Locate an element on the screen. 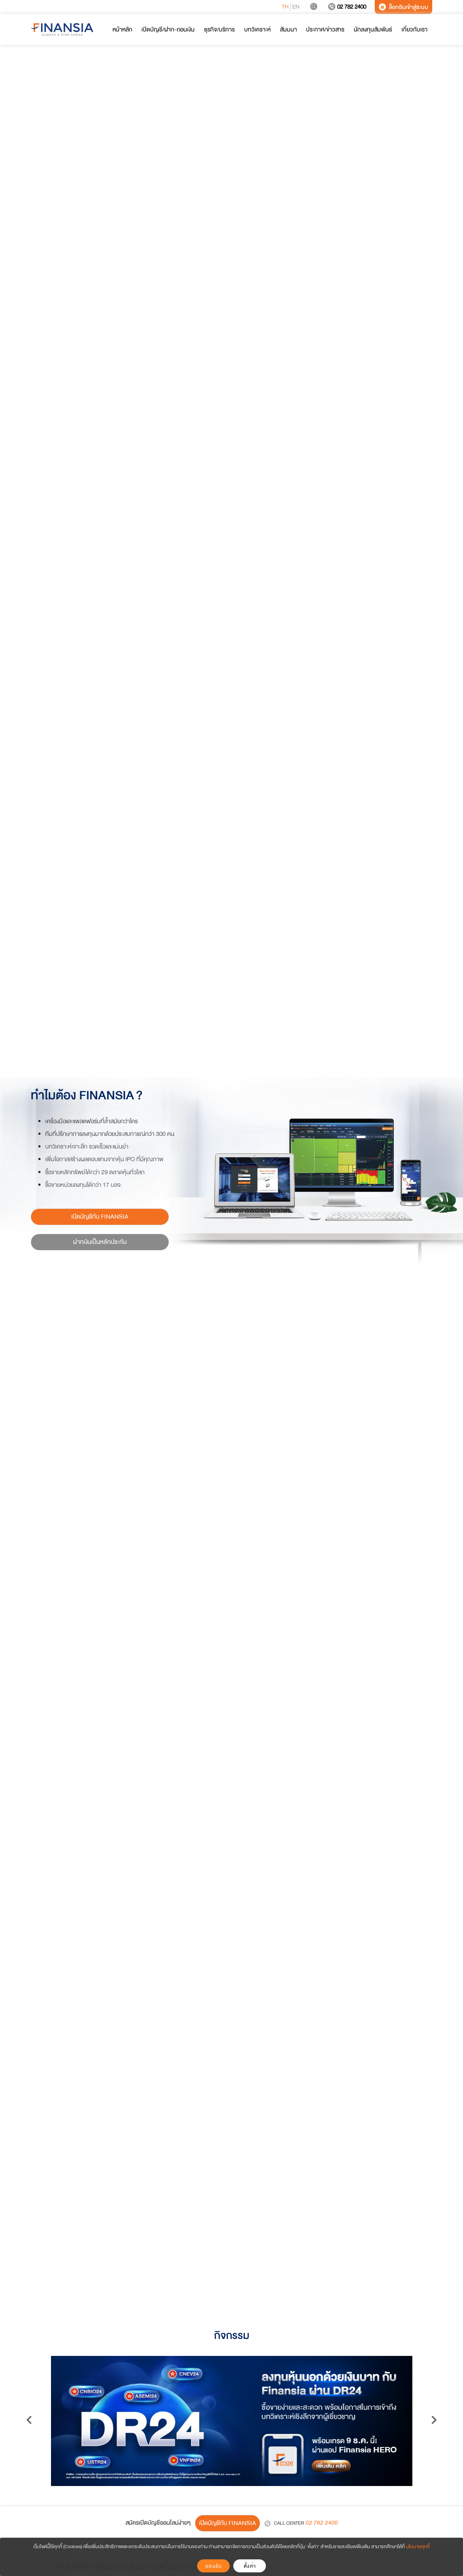 Image resolution: width=463 pixels, height=2576 pixels. หน้าหลัก [button] is located at coordinates (122, 29).